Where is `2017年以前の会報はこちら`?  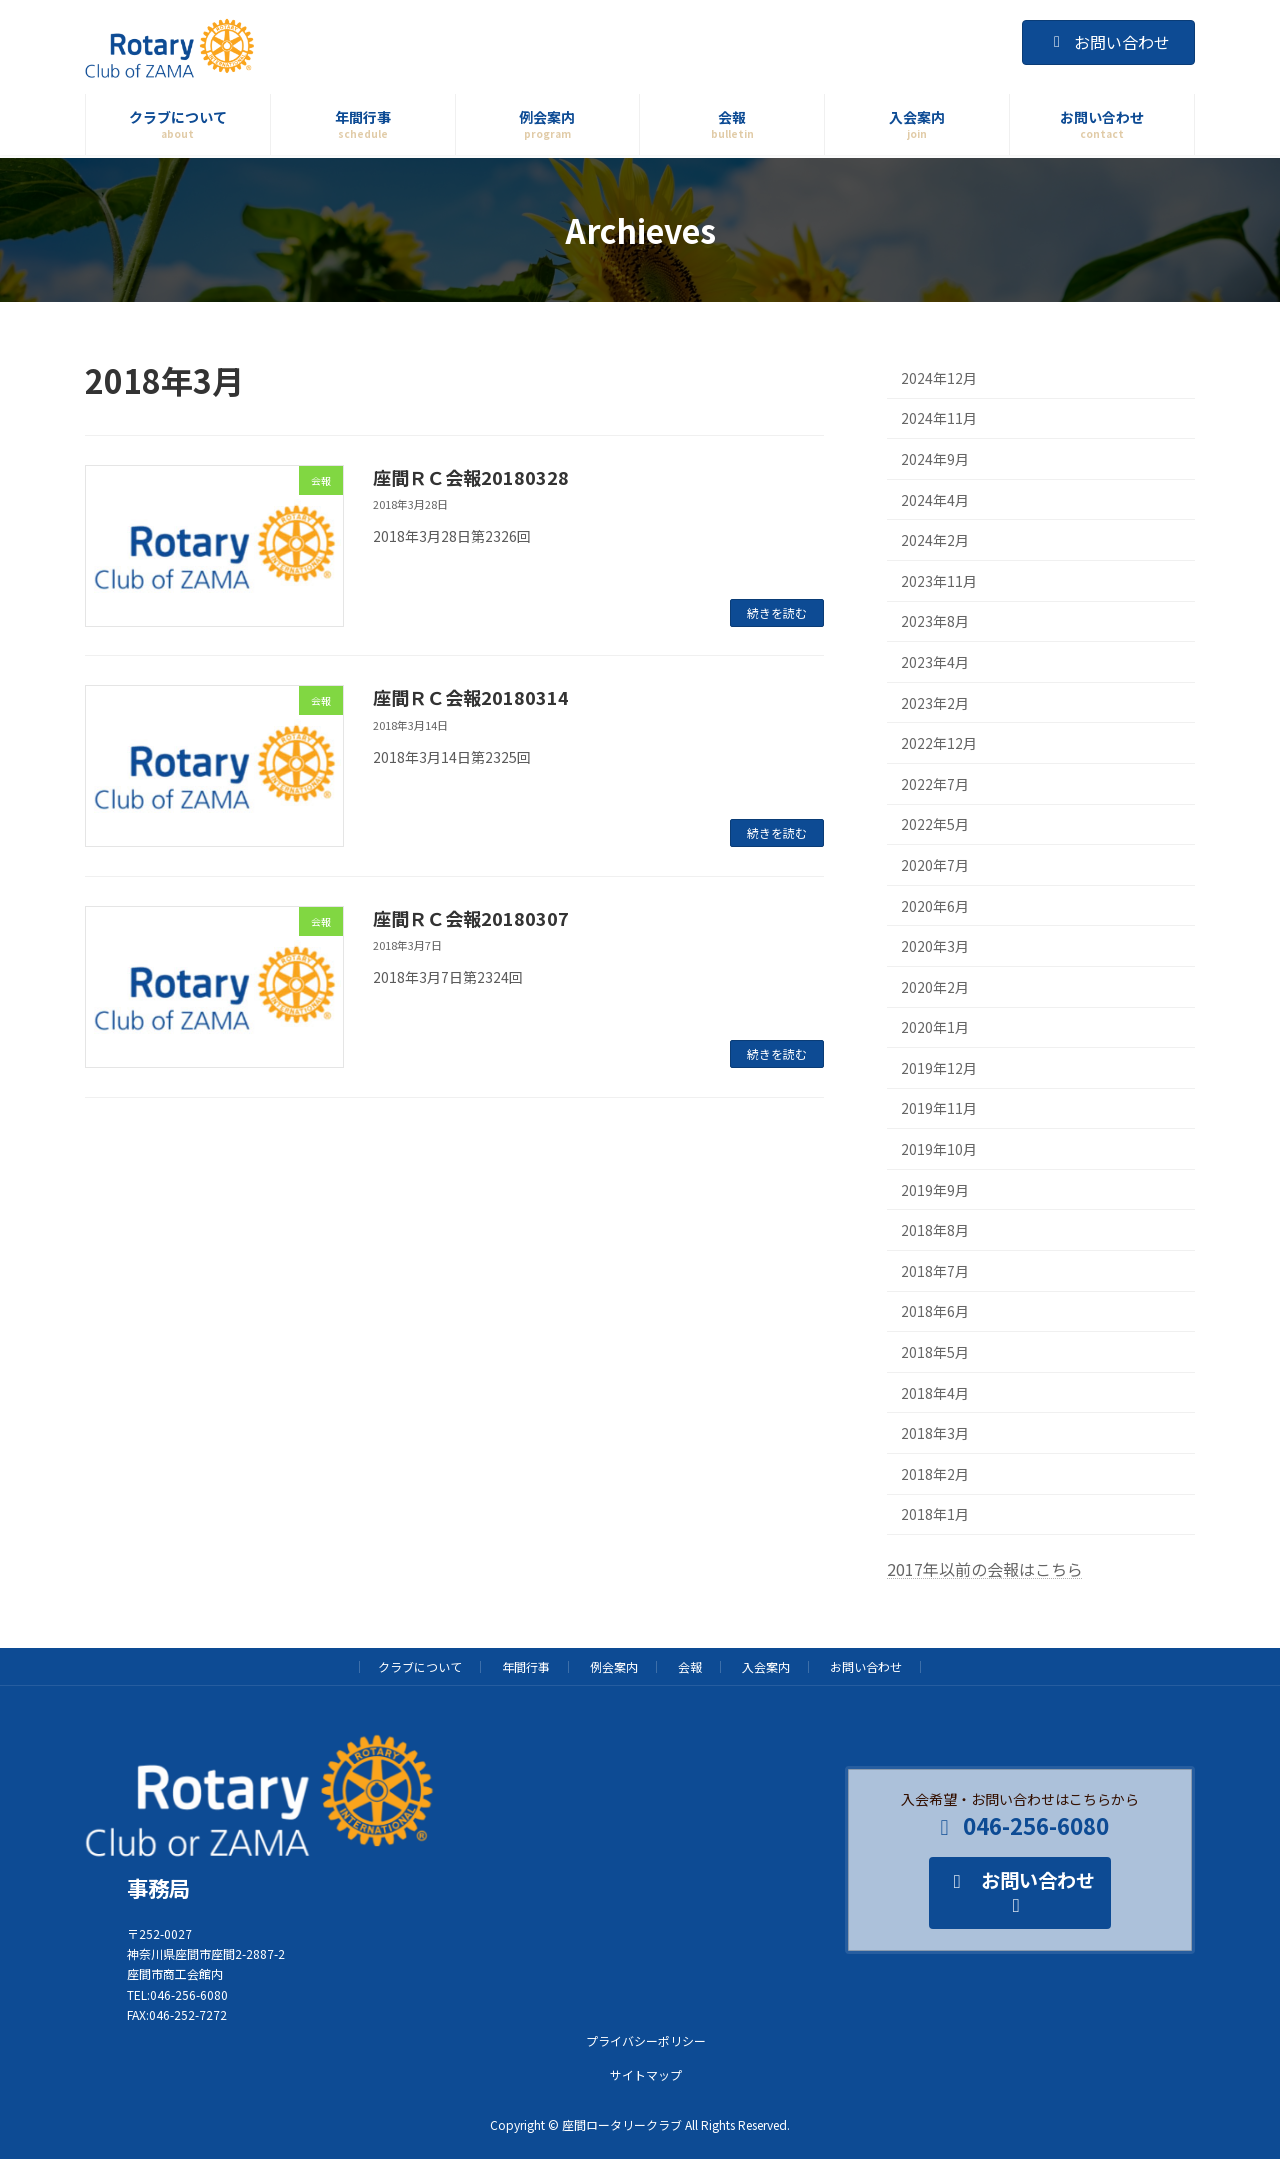 2017年以前の会報はこちら is located at coordinates (985, 1569).